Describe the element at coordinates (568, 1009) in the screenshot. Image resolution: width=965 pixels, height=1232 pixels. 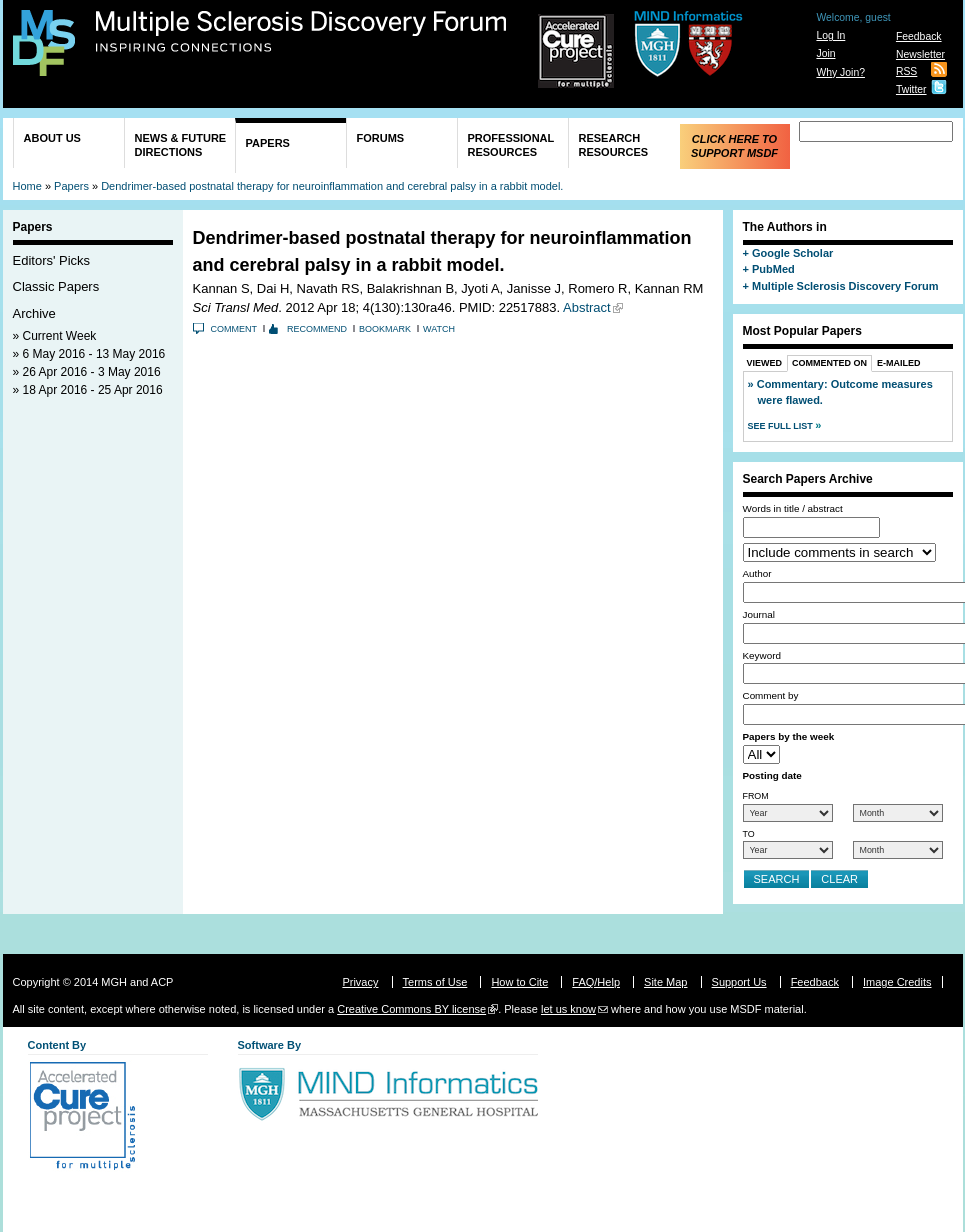
I see `let us know` at that location.